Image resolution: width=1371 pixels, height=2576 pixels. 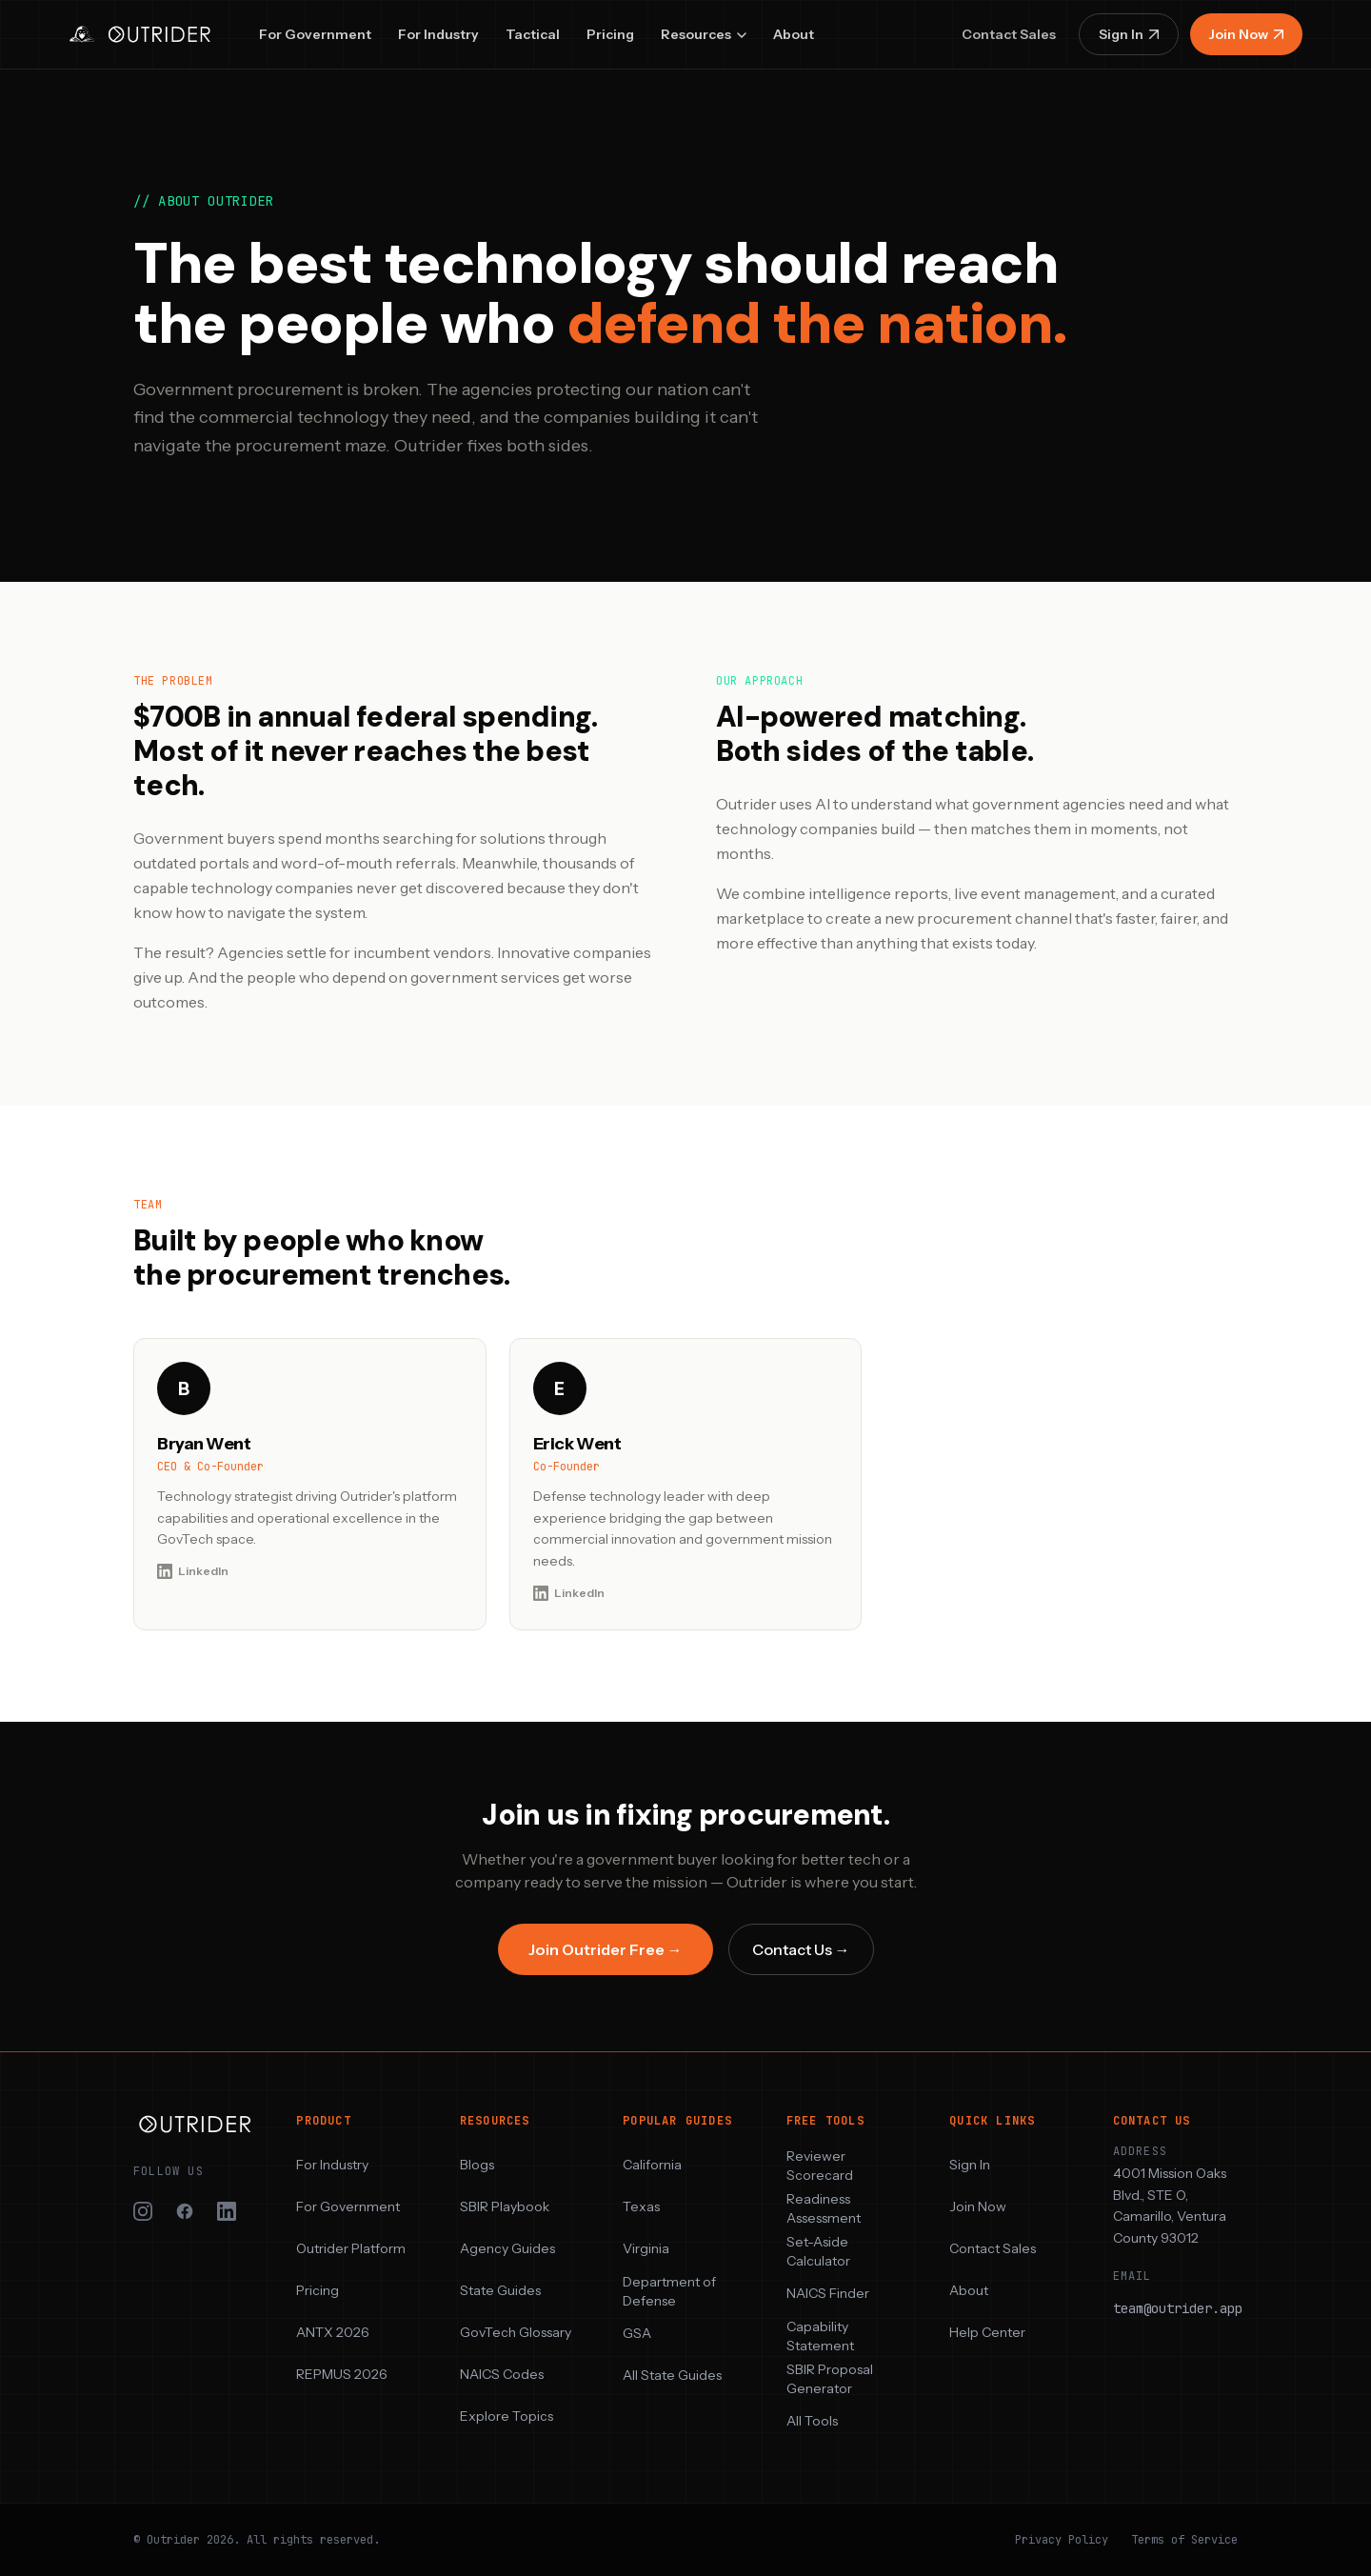 I want to click on Terms of Service, so click(x=1184, y=2539).